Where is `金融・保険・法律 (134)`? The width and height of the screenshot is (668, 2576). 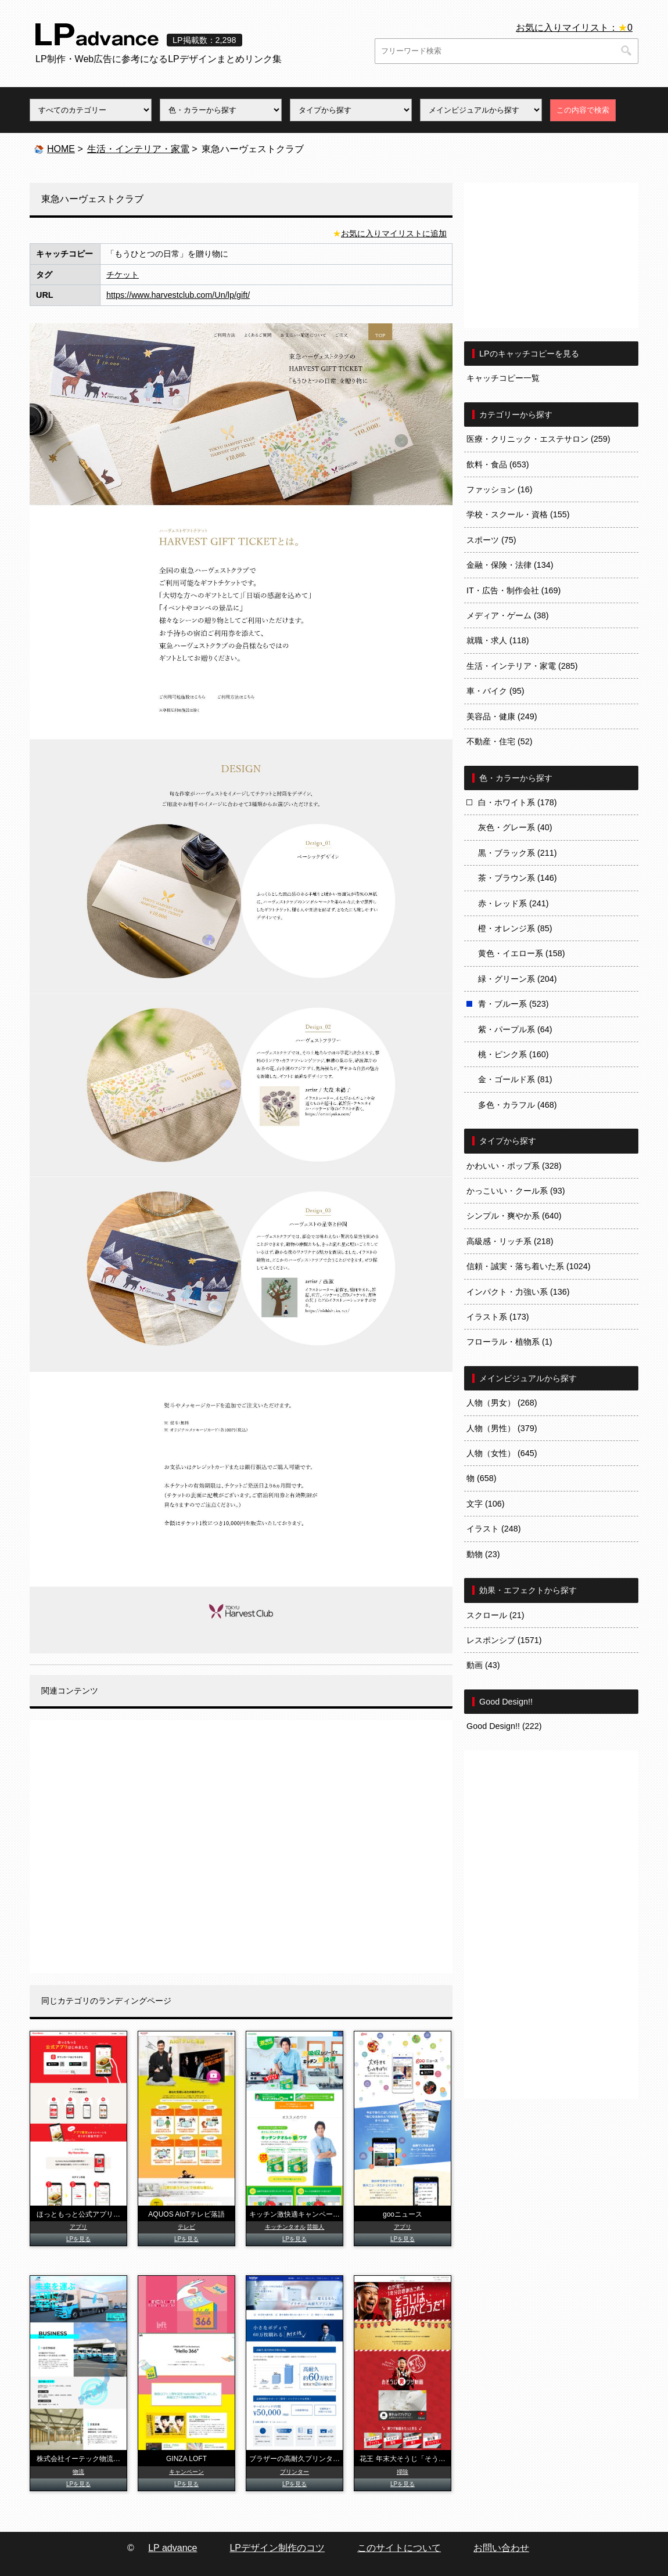 金融・保険・法律 (134) is located at coordinates (510, 565).